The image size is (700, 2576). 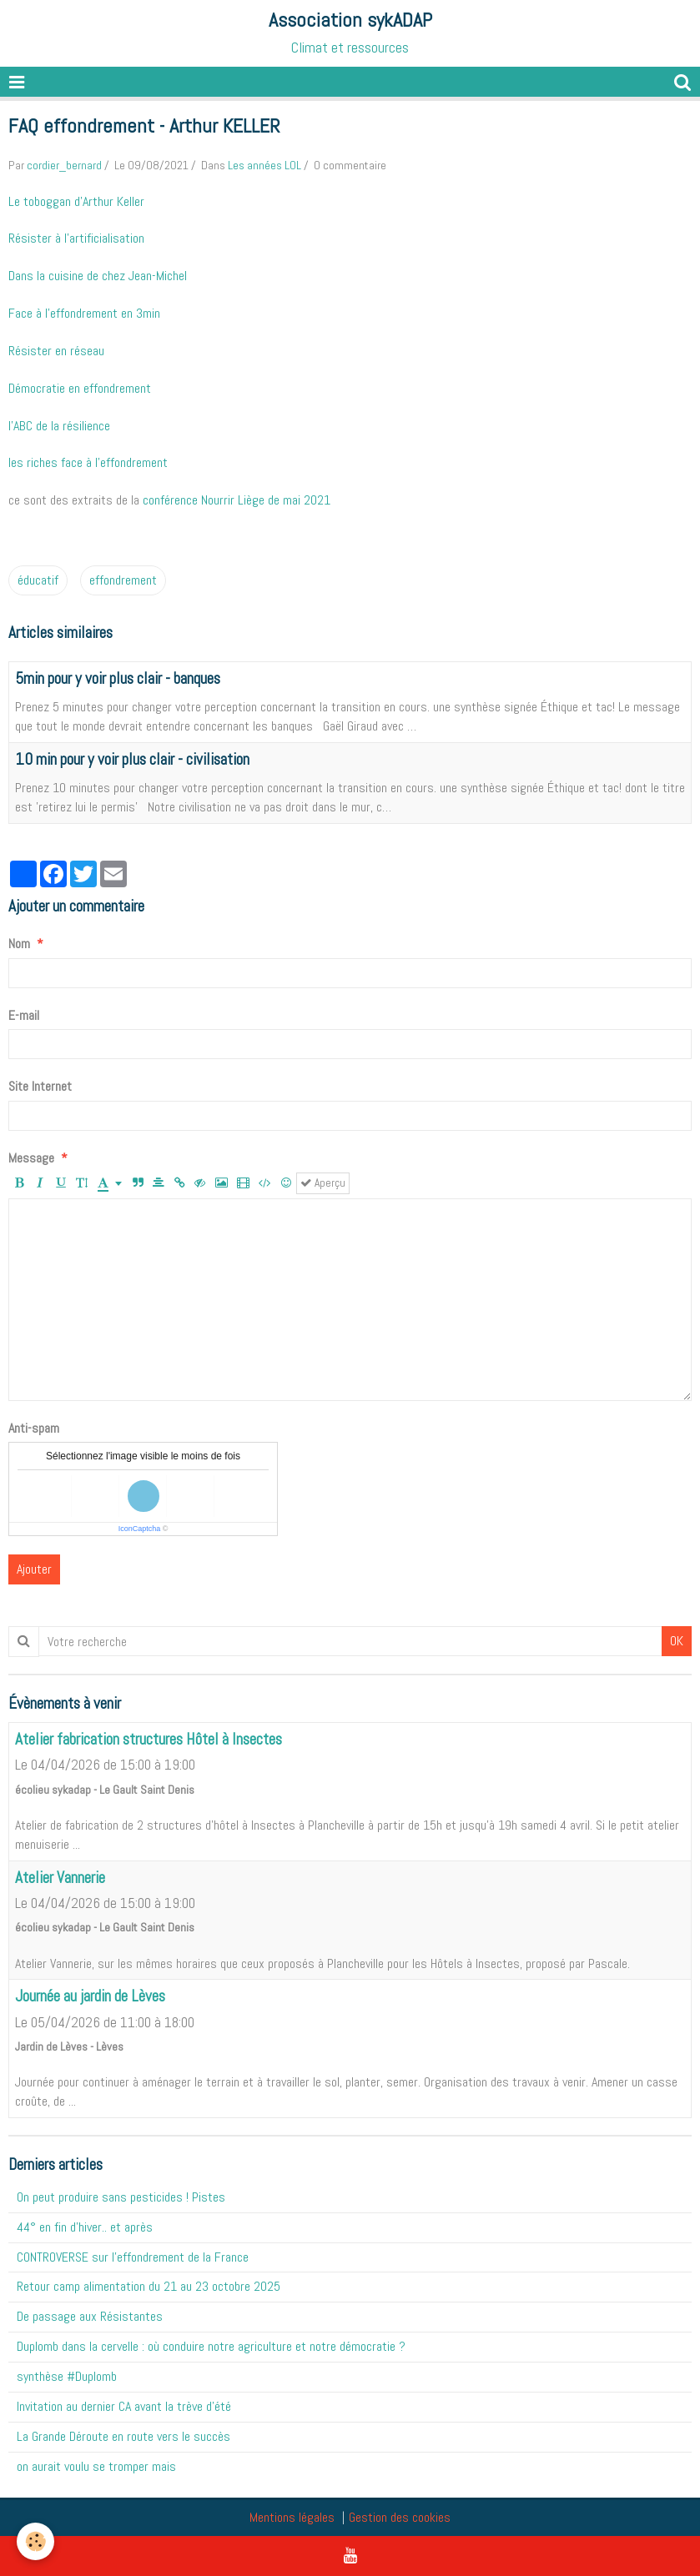 I want to click on 44° en fin d'hiver.. et après, so click(x=85, y=2227).